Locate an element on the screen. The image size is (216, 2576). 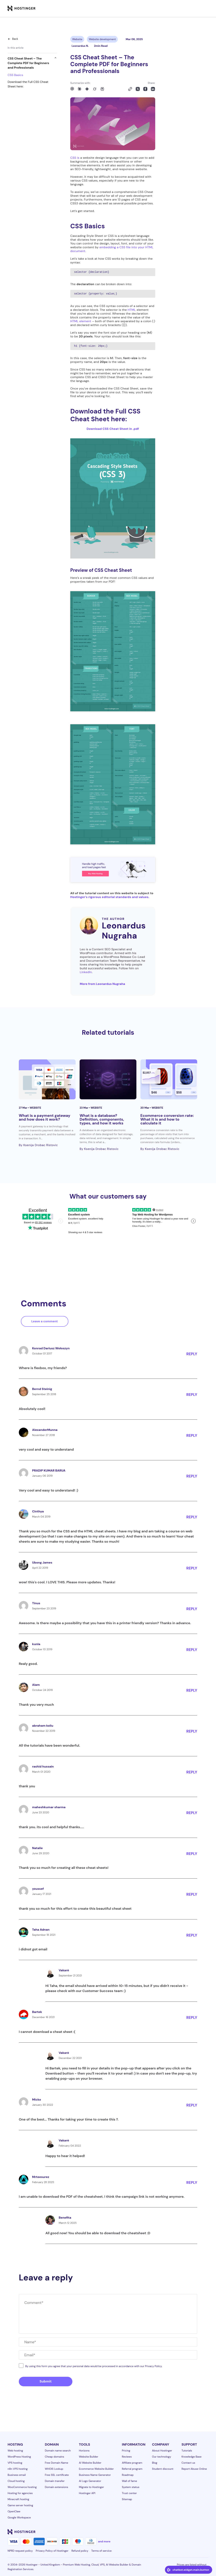
Privacy Policy is located at coordinates (153, 2366).